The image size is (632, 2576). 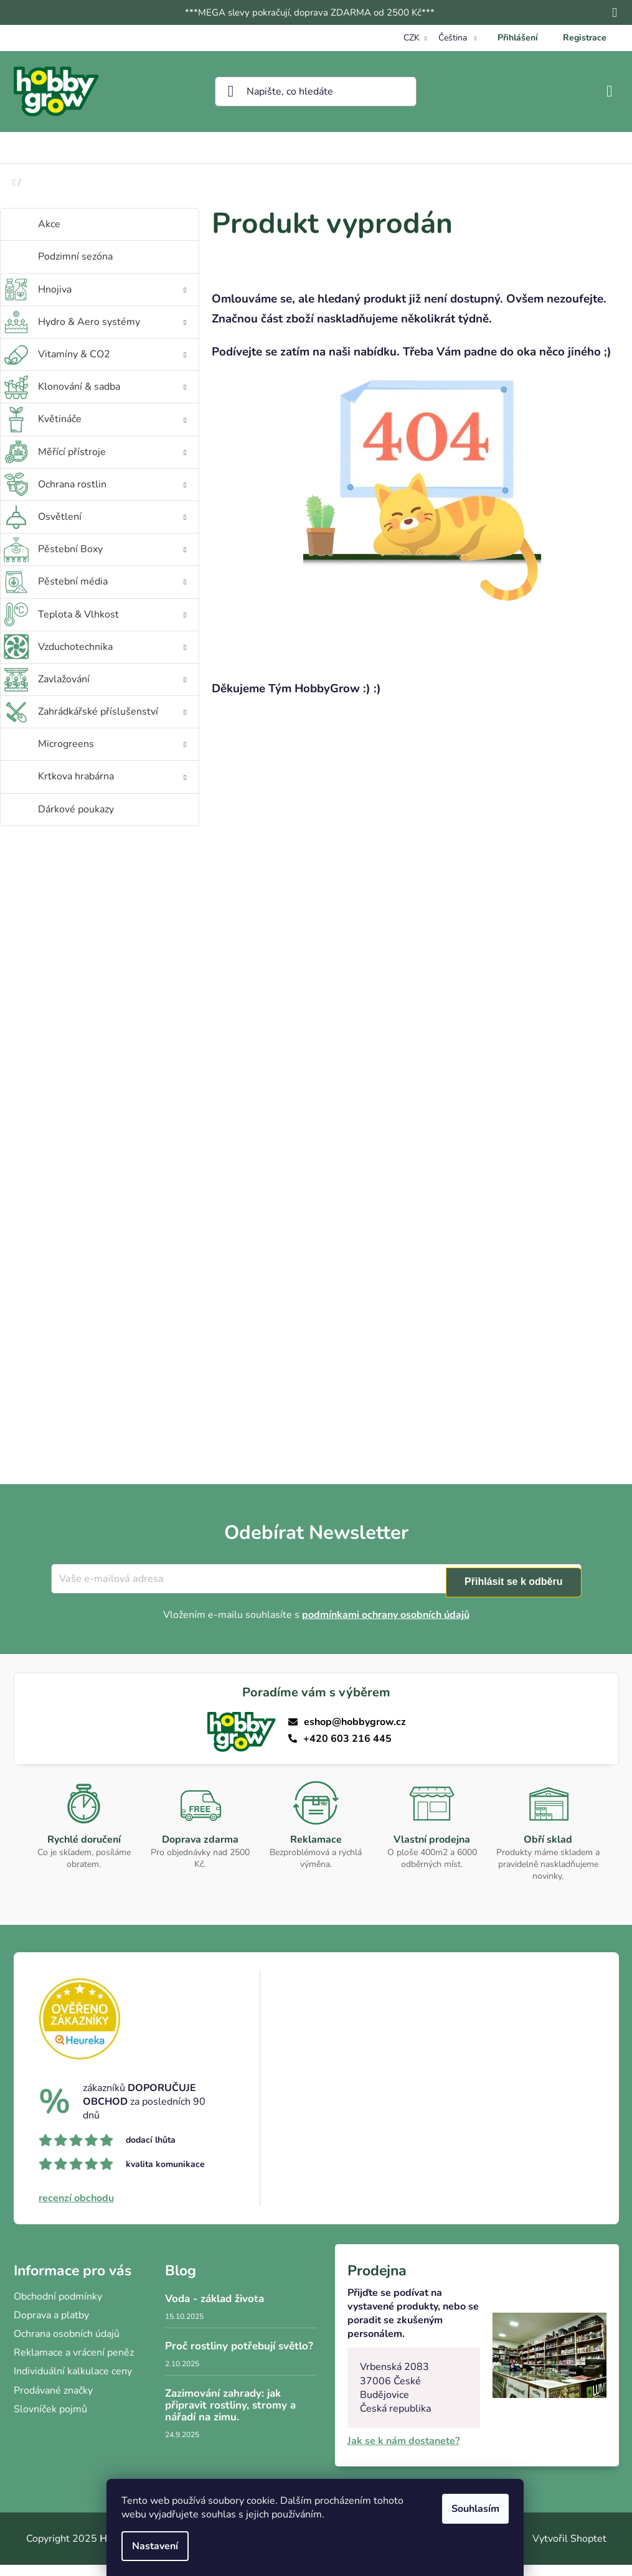 What do you see at coordinates (477, 2509) in the screenshot?
I see `Souhlasím [Přijmout cookies]` at bounding box center [477, 2509].